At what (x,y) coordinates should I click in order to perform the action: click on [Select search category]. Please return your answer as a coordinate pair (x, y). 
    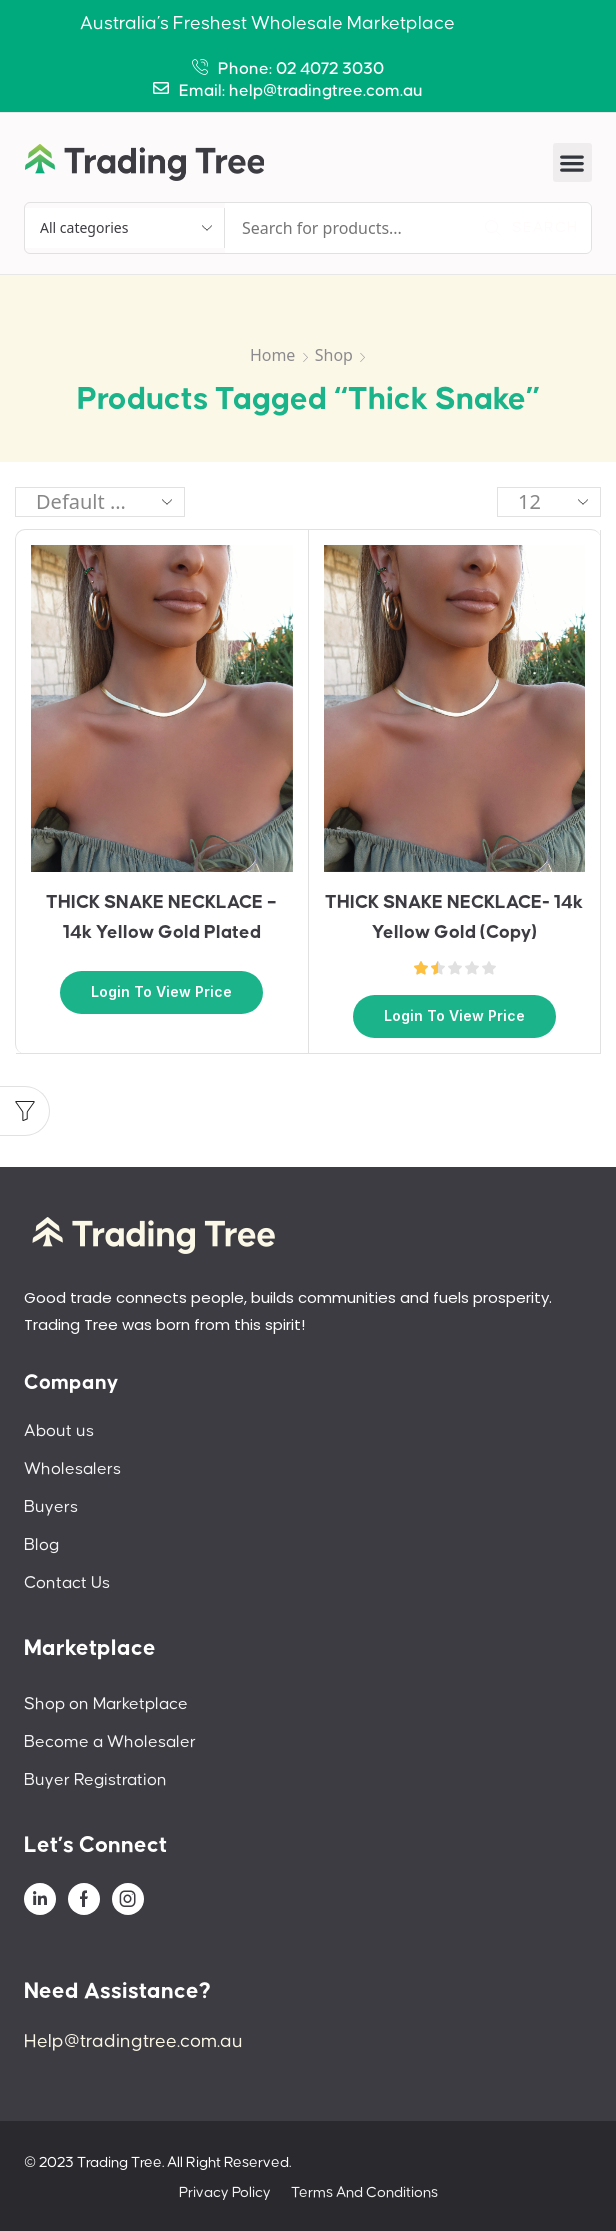
    Looking at the image, I should click on (125, 228).